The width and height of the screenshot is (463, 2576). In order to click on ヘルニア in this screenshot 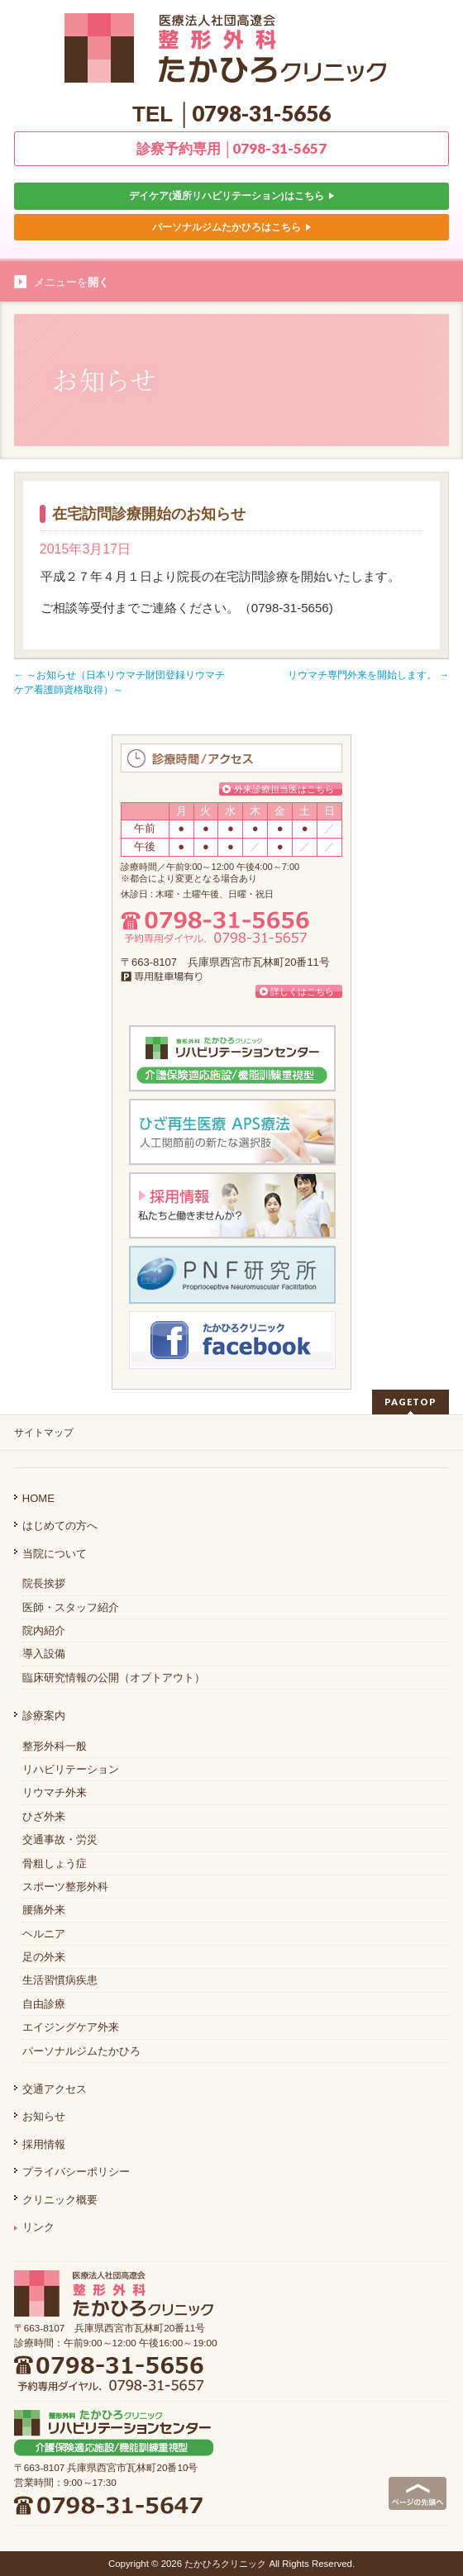, I will do `click(43, 1933)`.